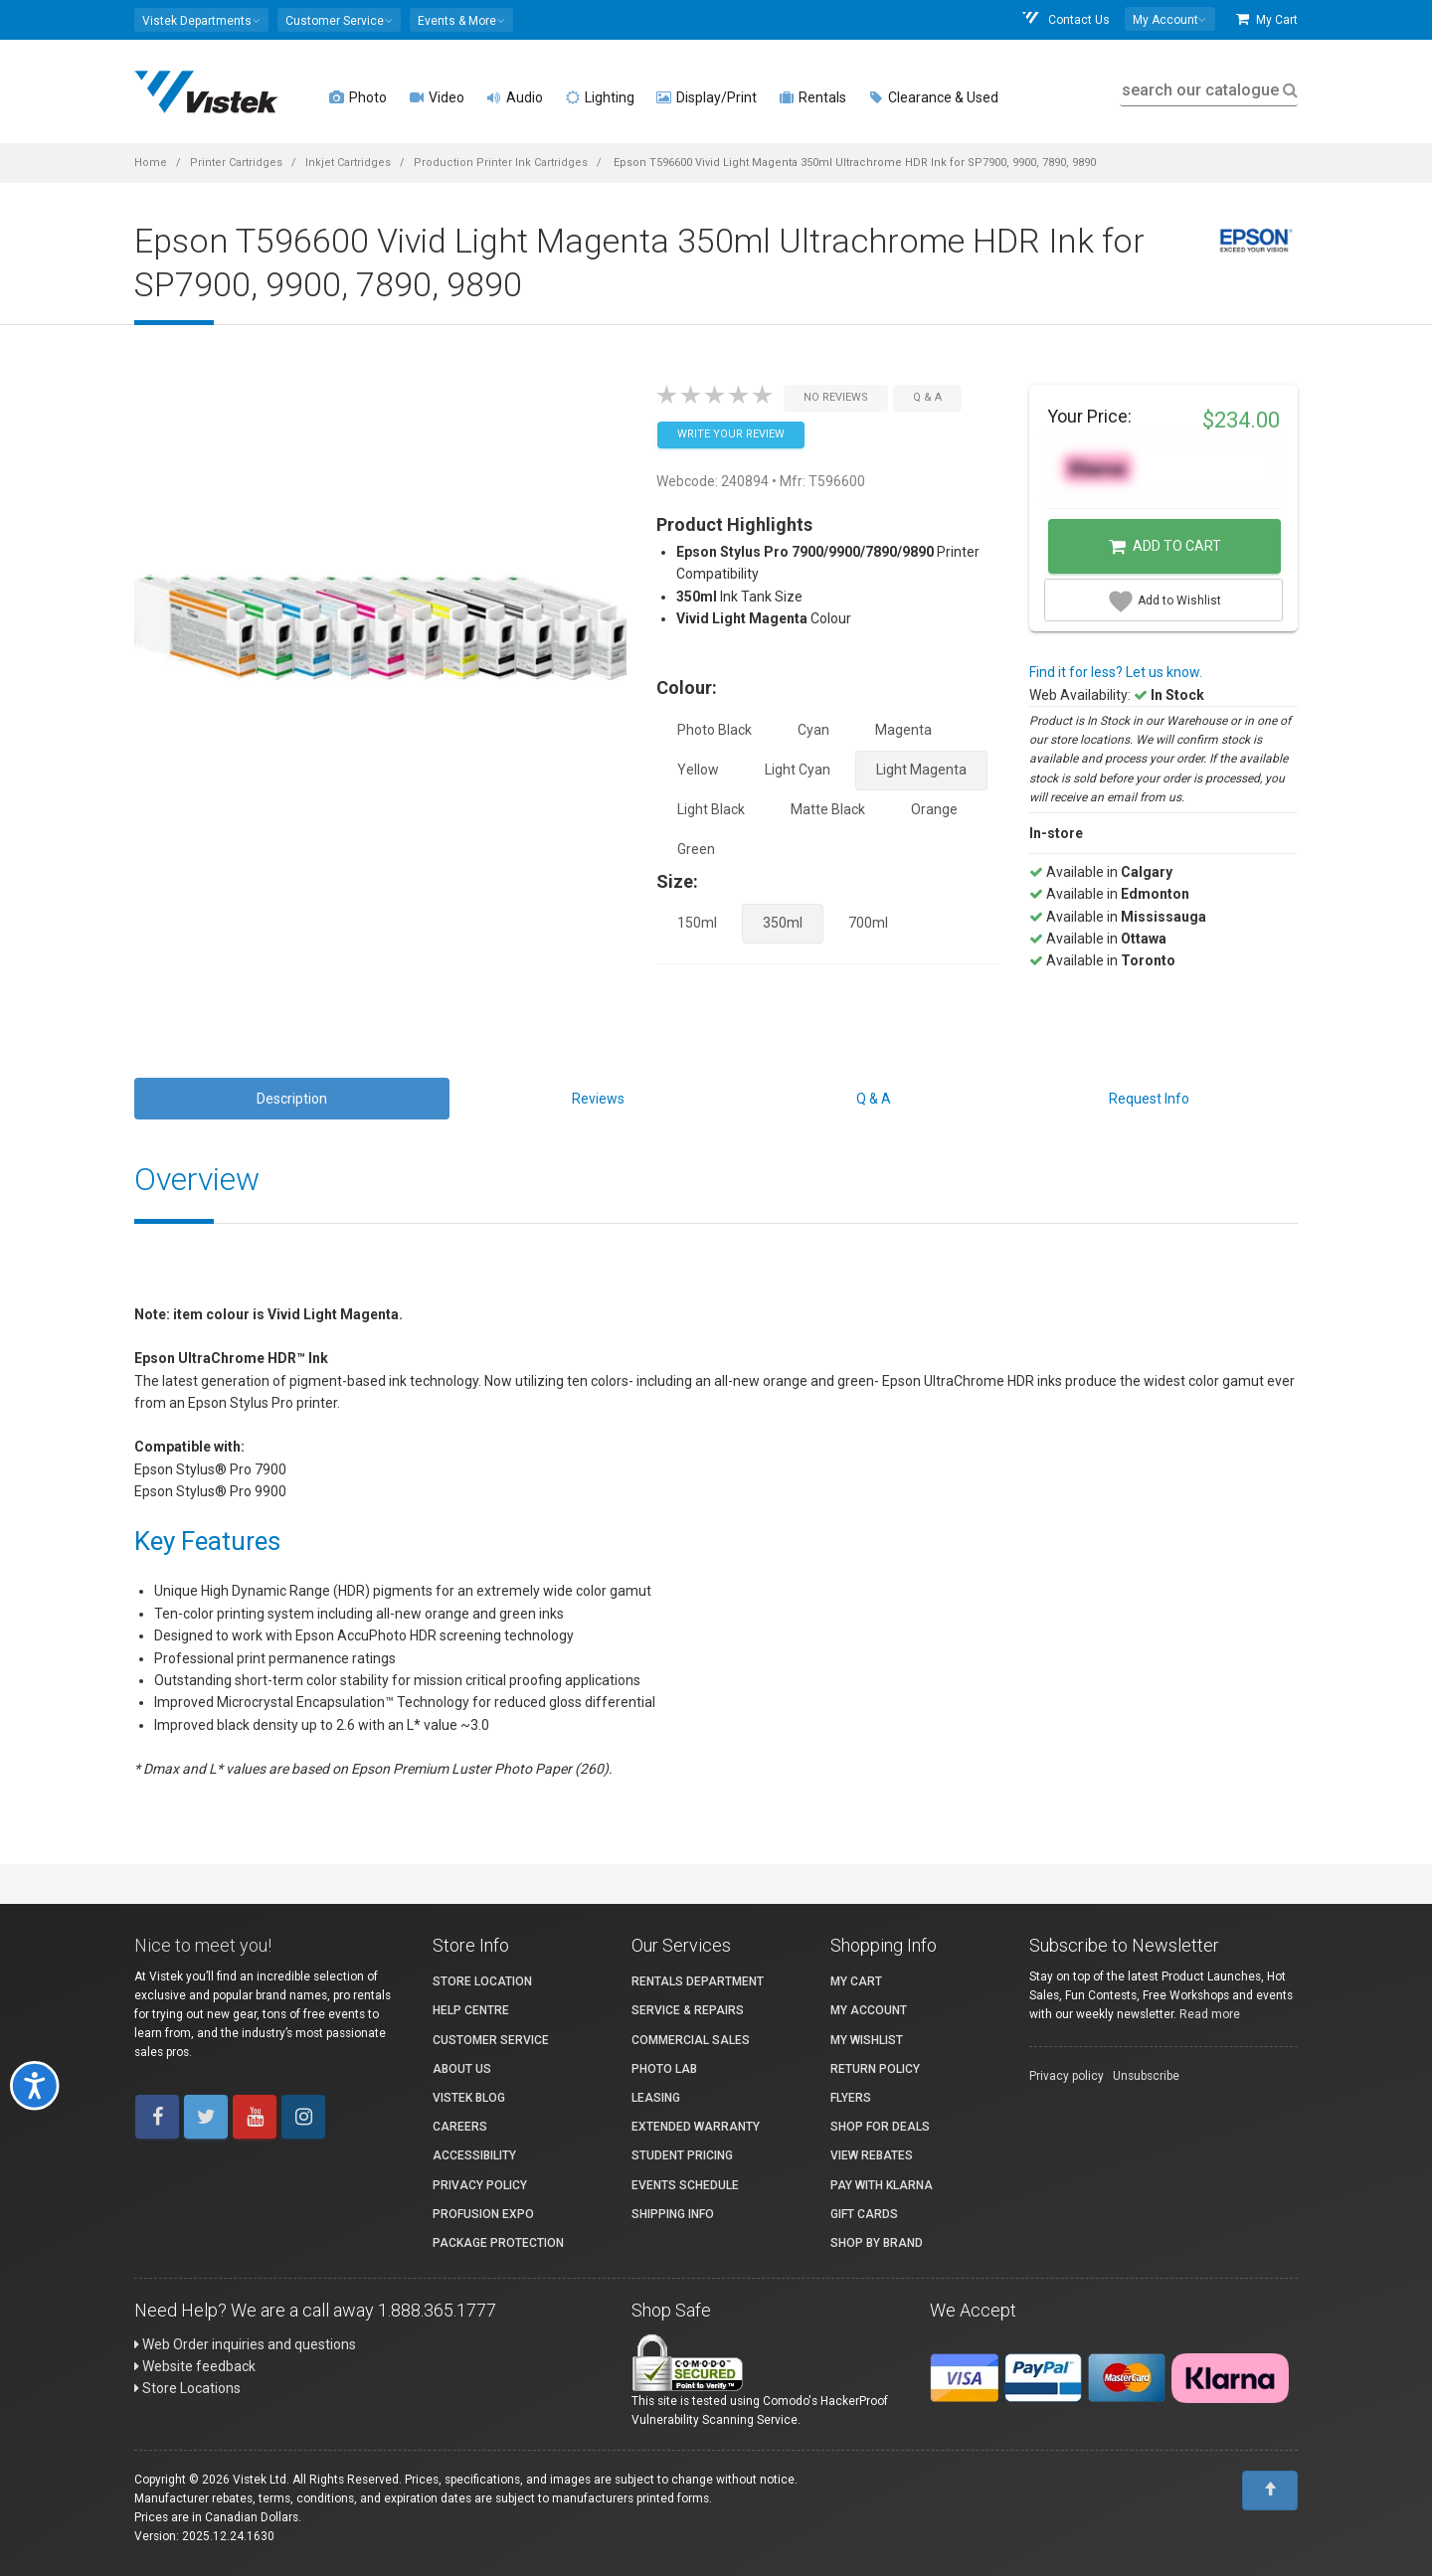 The image size is (1432, 2576). Describe the element at coordinates (933, 97) in the screenshot. I see `Clearance & Used` at that location.